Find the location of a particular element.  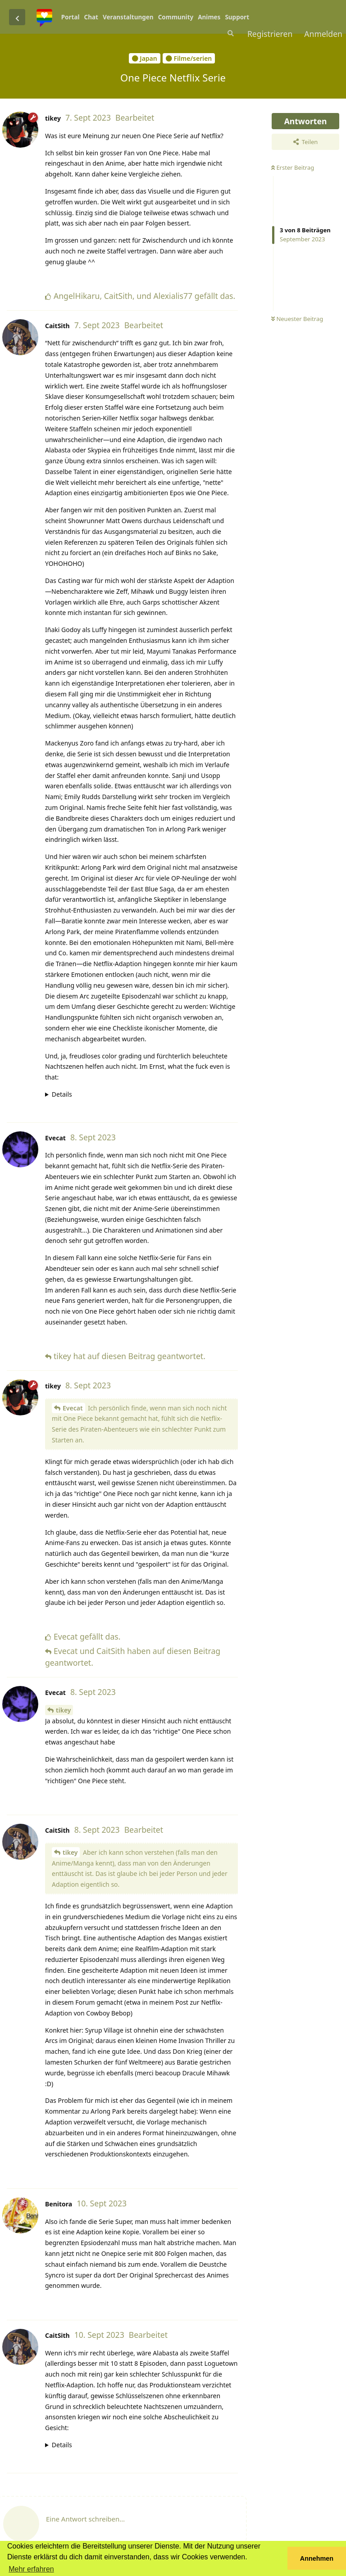

Mehr erfahren [button] is located at coordinates (31, 2569).